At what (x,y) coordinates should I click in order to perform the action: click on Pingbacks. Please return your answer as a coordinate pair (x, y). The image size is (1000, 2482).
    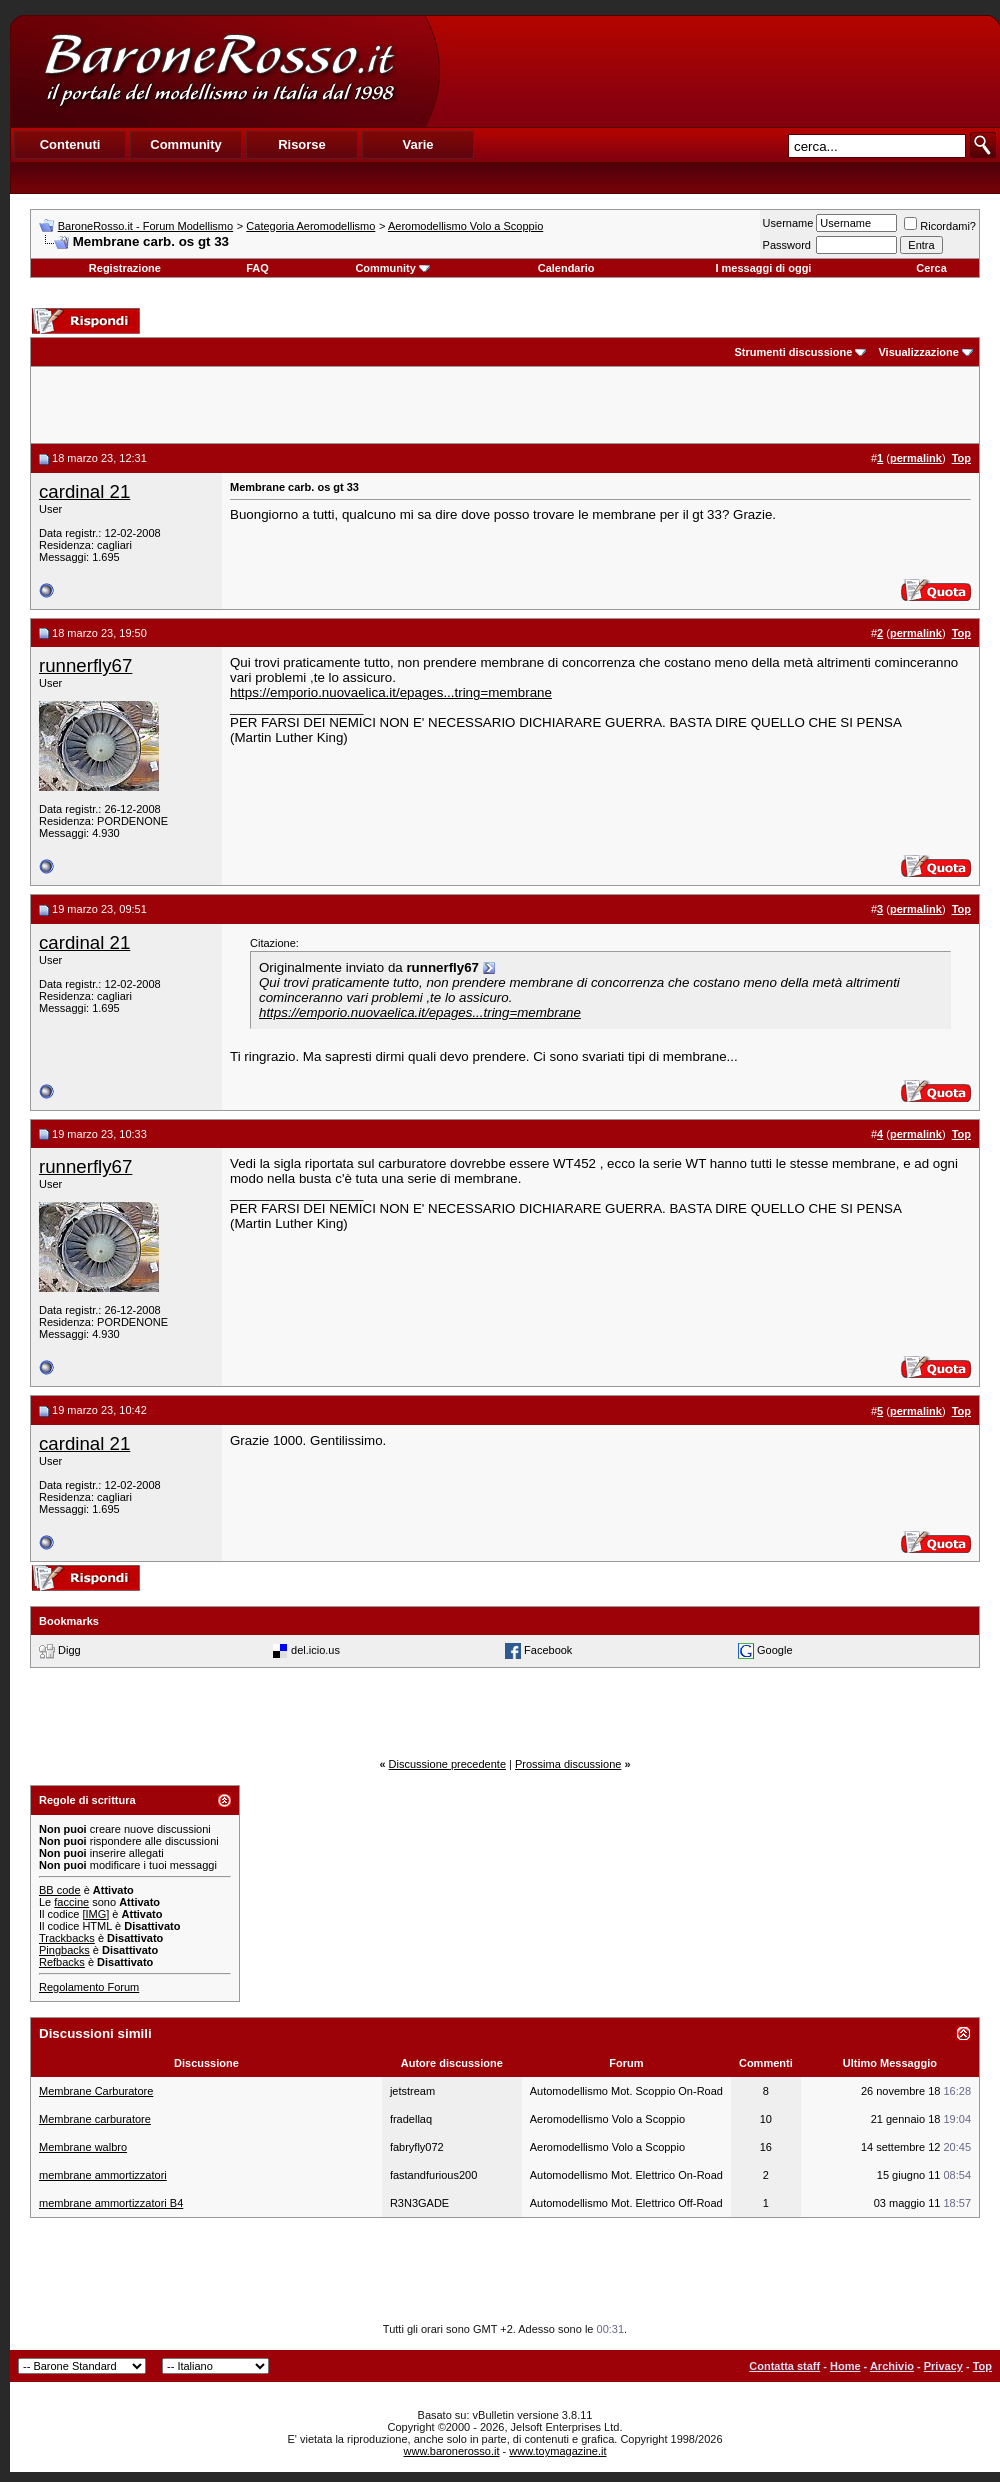
    Looking at the image, I should click on (64, 1950).